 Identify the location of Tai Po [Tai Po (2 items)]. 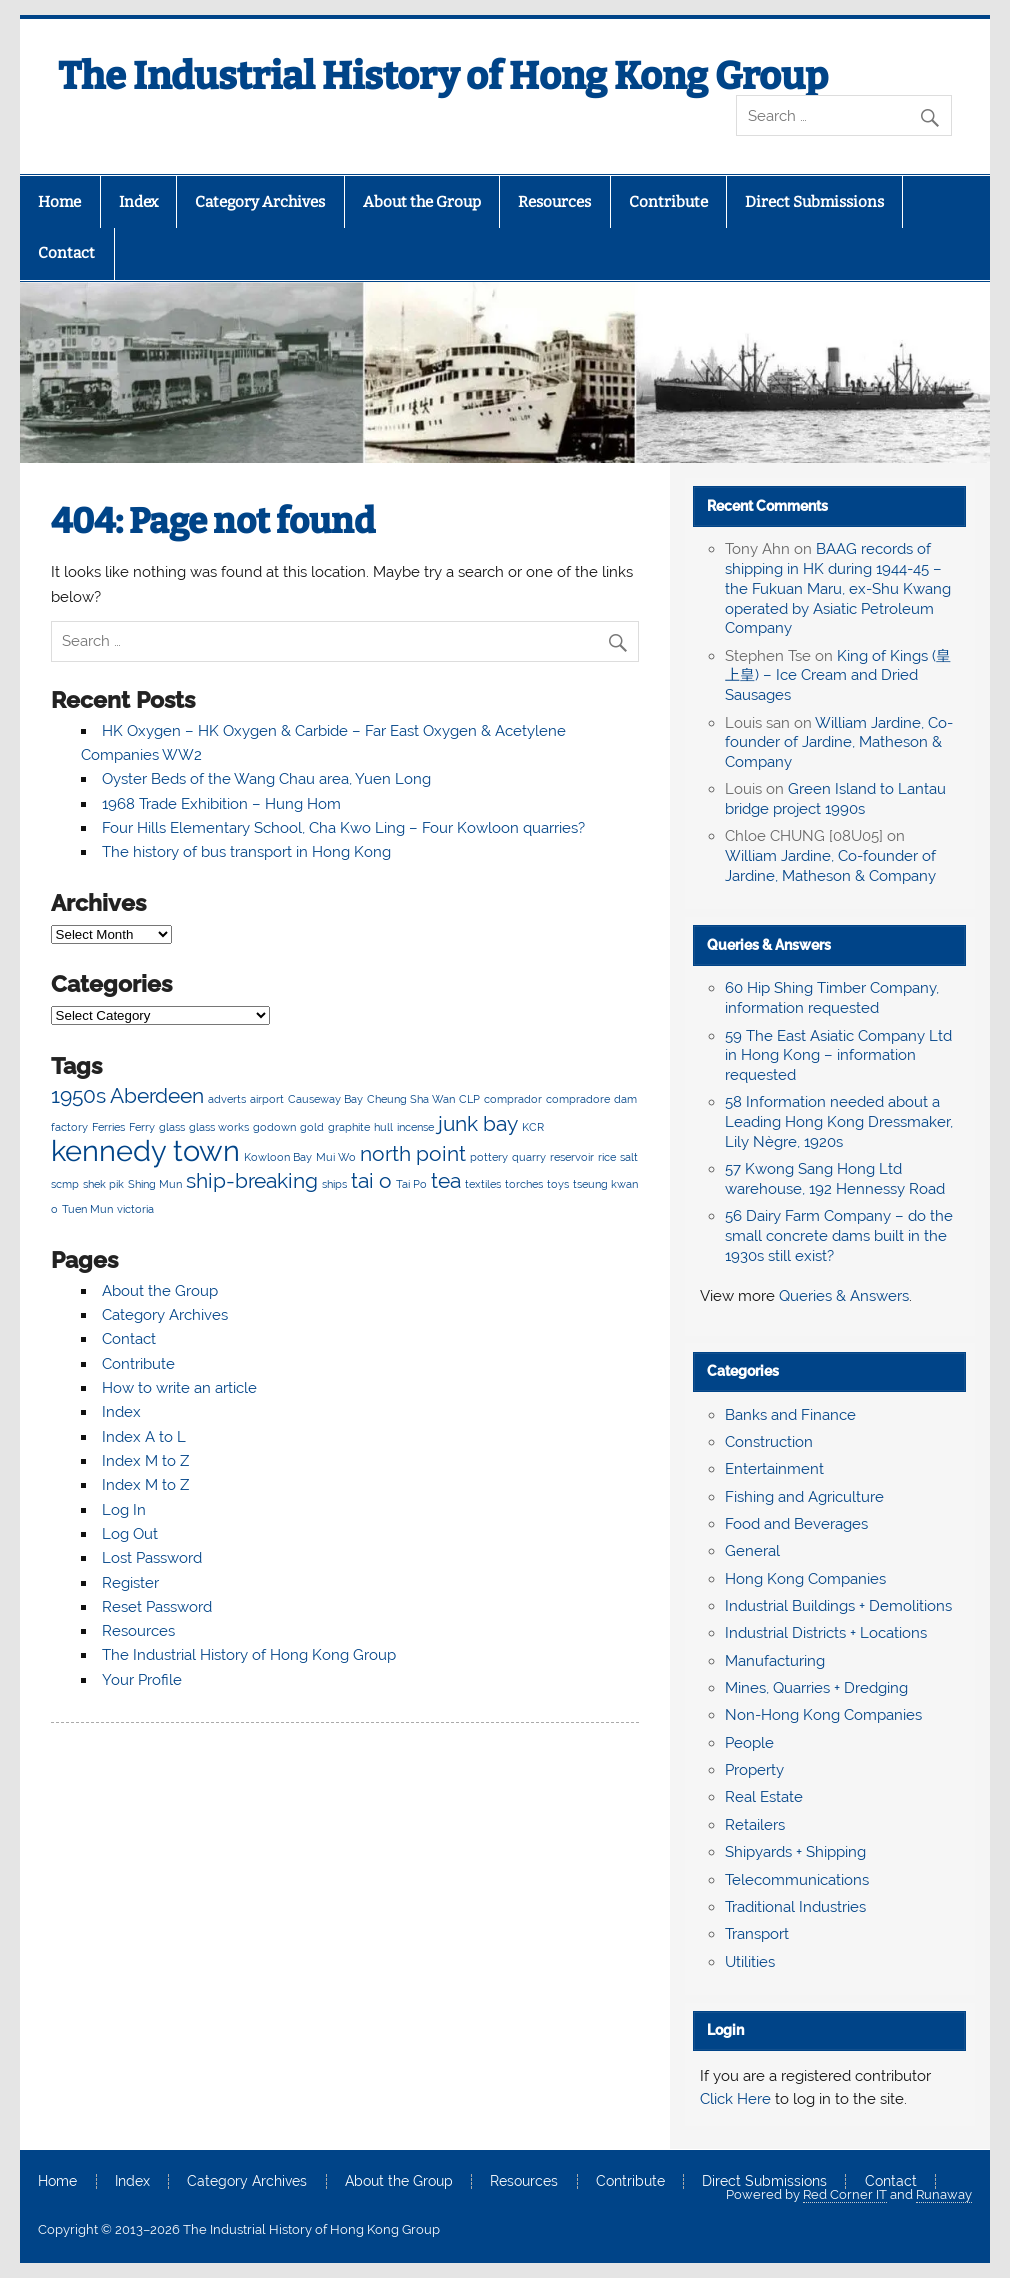
(411, 1184).